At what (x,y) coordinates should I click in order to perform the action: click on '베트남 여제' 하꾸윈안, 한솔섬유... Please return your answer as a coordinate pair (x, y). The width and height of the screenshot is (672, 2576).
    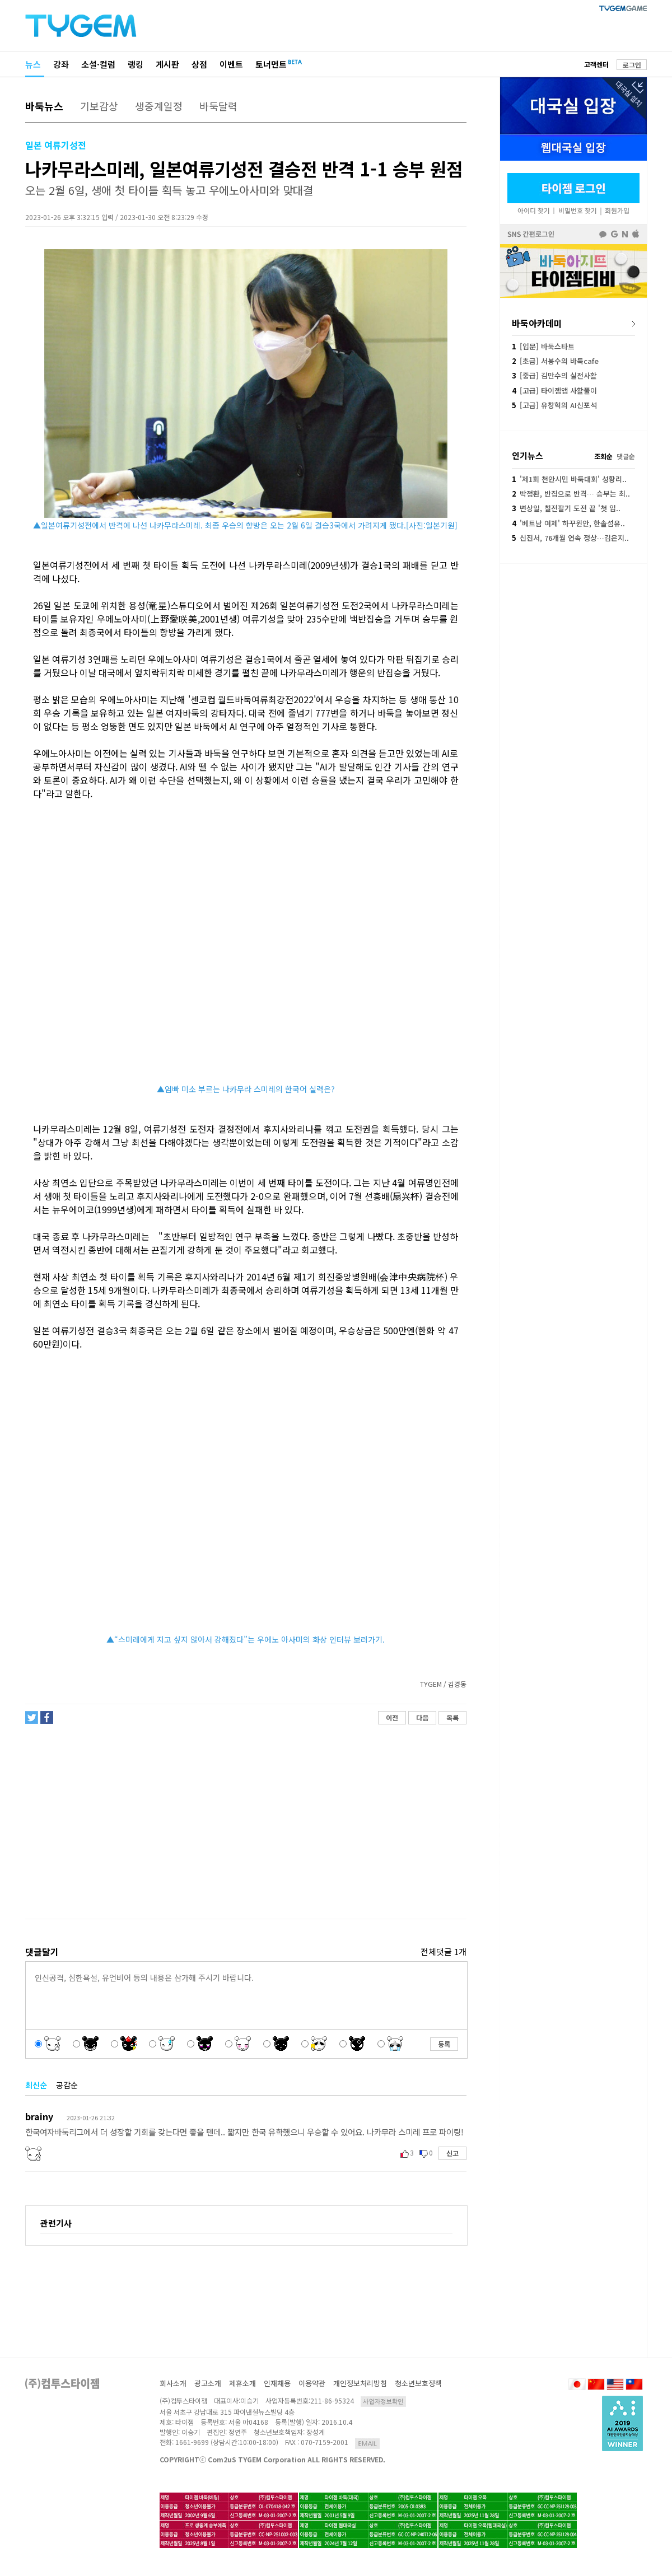
    Looking at the image, I should click on (568, 523).